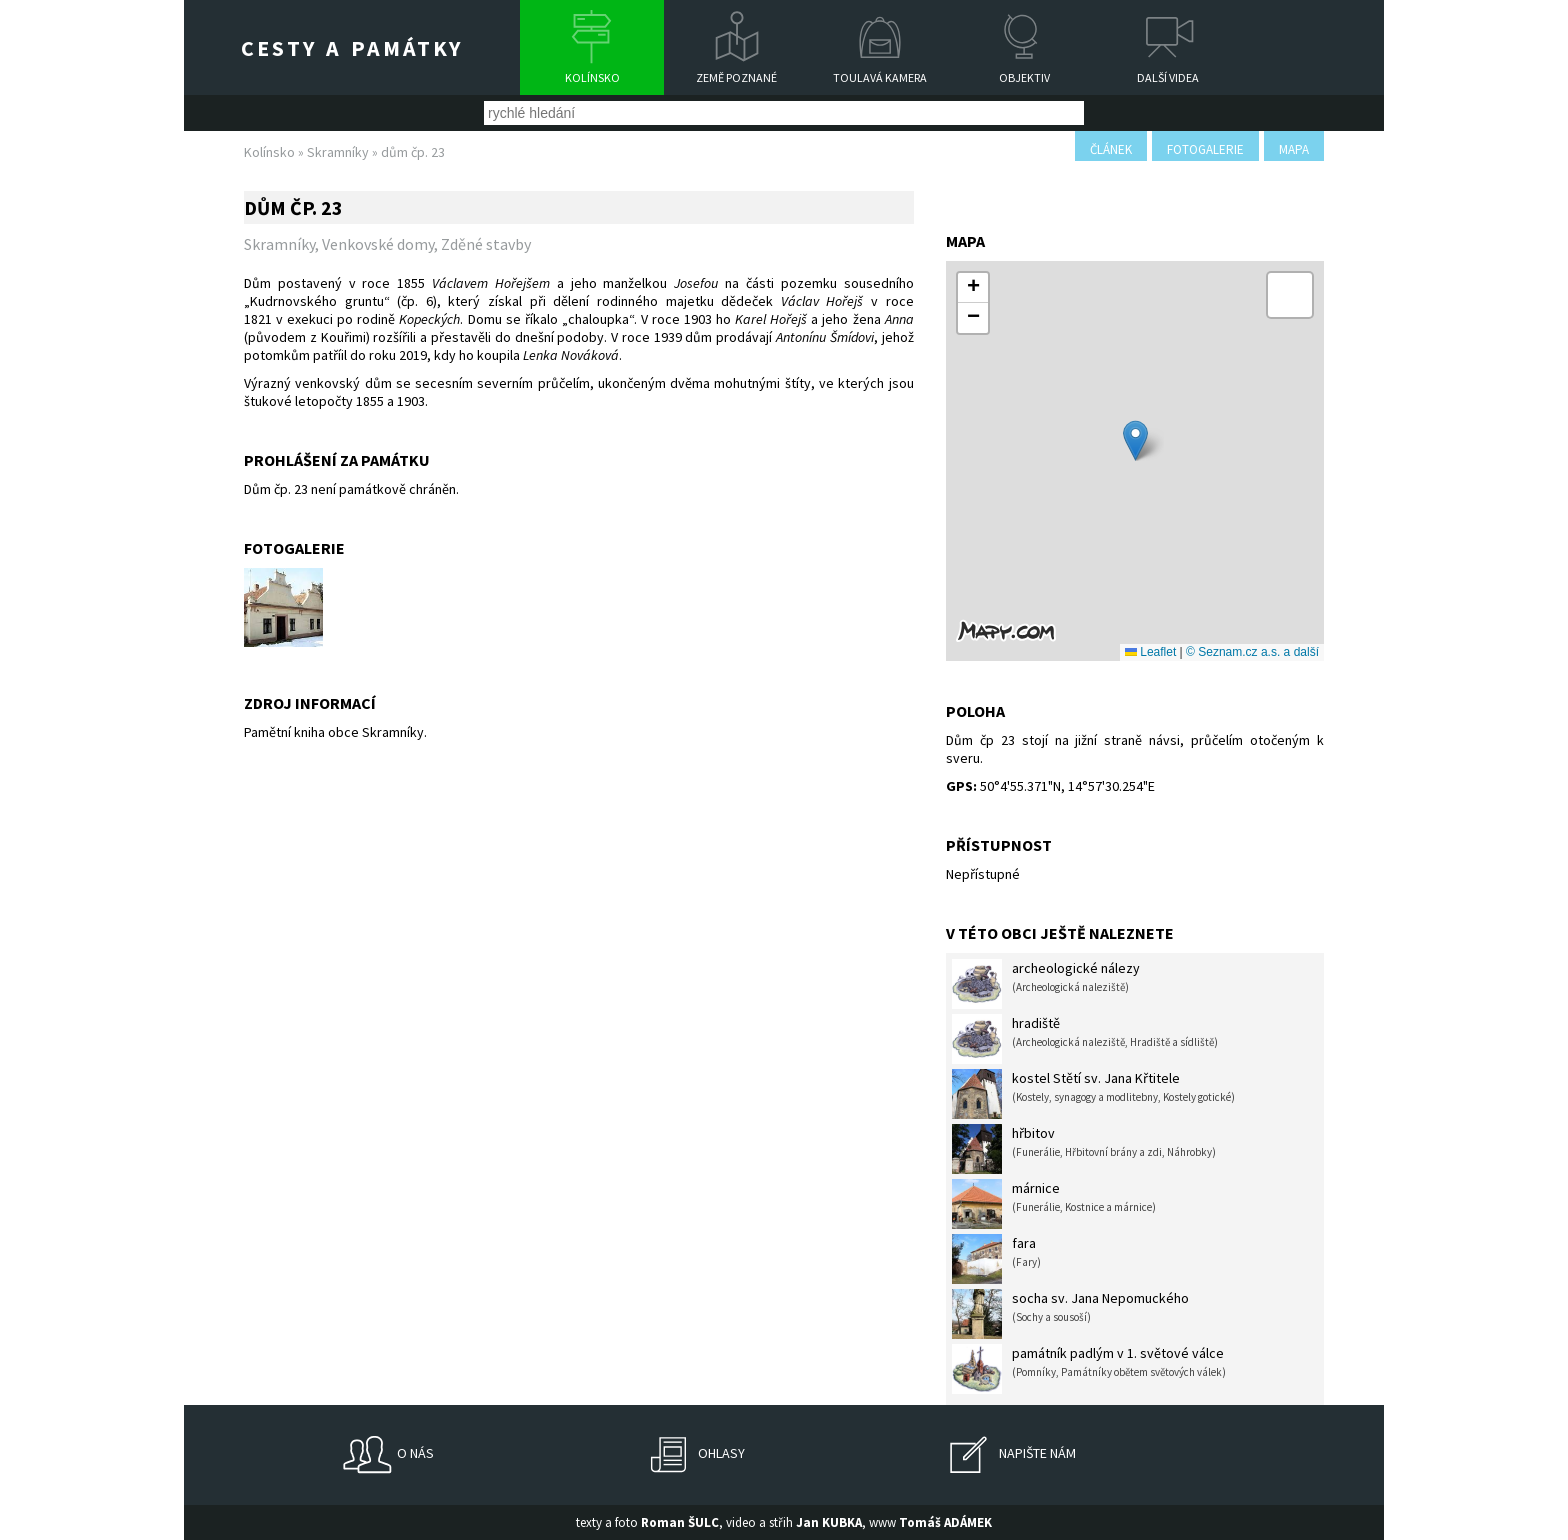 This screenshot has height=1540, width=1568. What do you see at coordinates (880, 77) in the screenshot?
I see `Toulavá kamera` at bounding box center [880, 77].